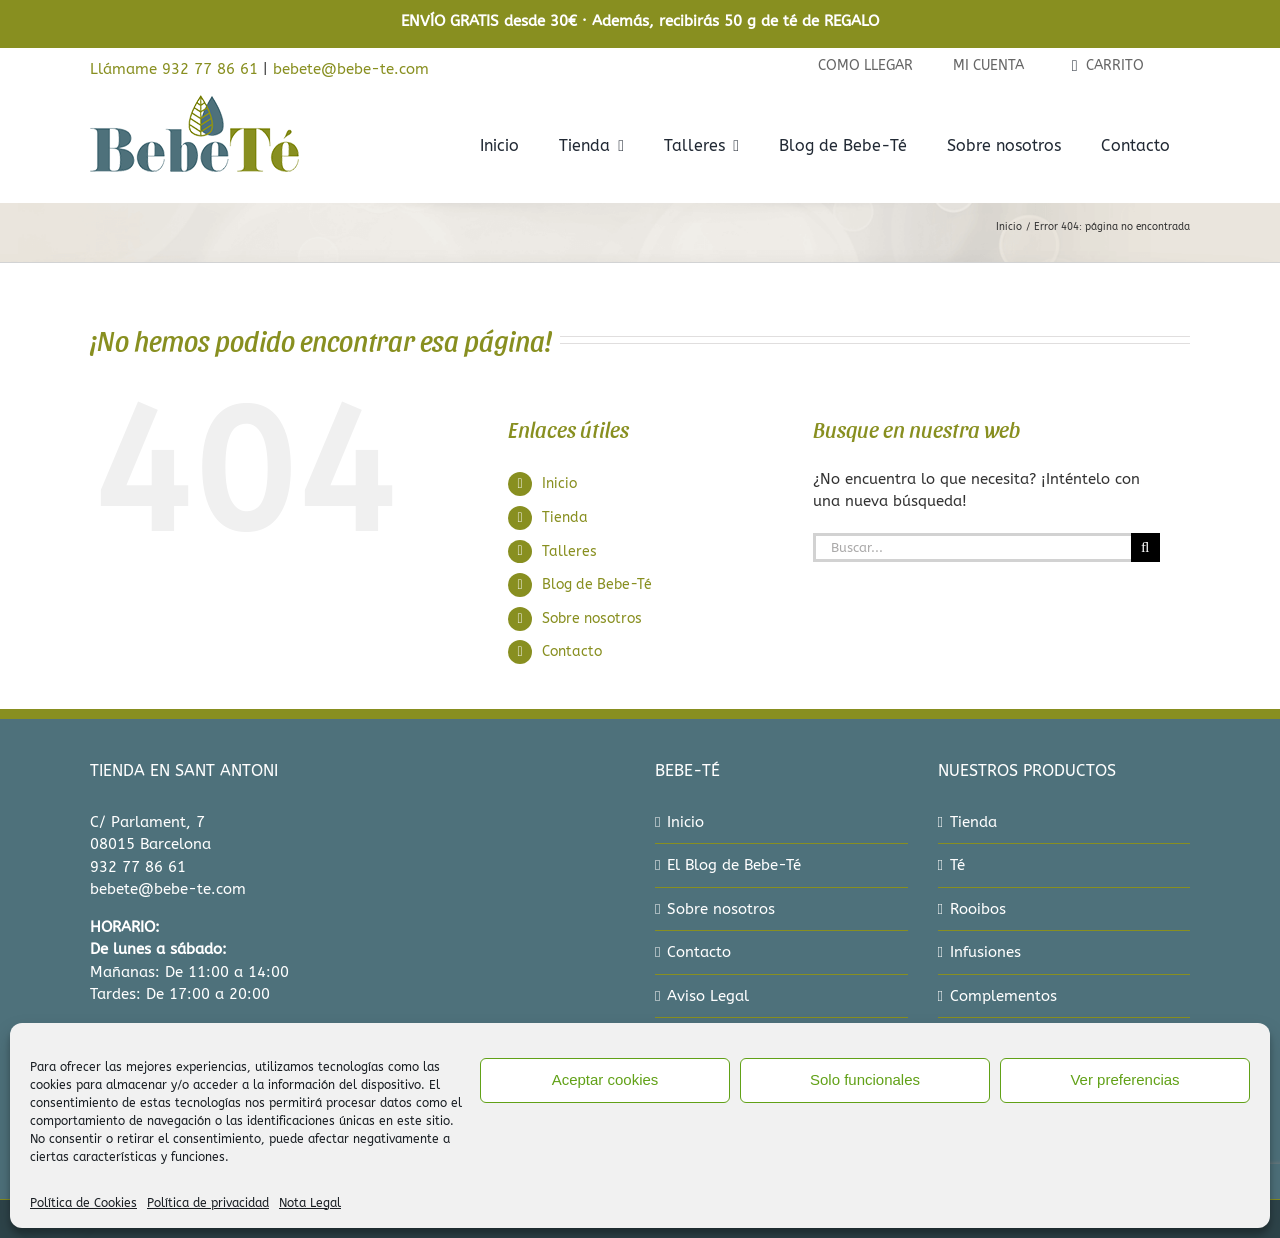  What do you see at coordinates (559, 483) in the screenshot?
I see `Inicio` at bounding box center [559, 483].